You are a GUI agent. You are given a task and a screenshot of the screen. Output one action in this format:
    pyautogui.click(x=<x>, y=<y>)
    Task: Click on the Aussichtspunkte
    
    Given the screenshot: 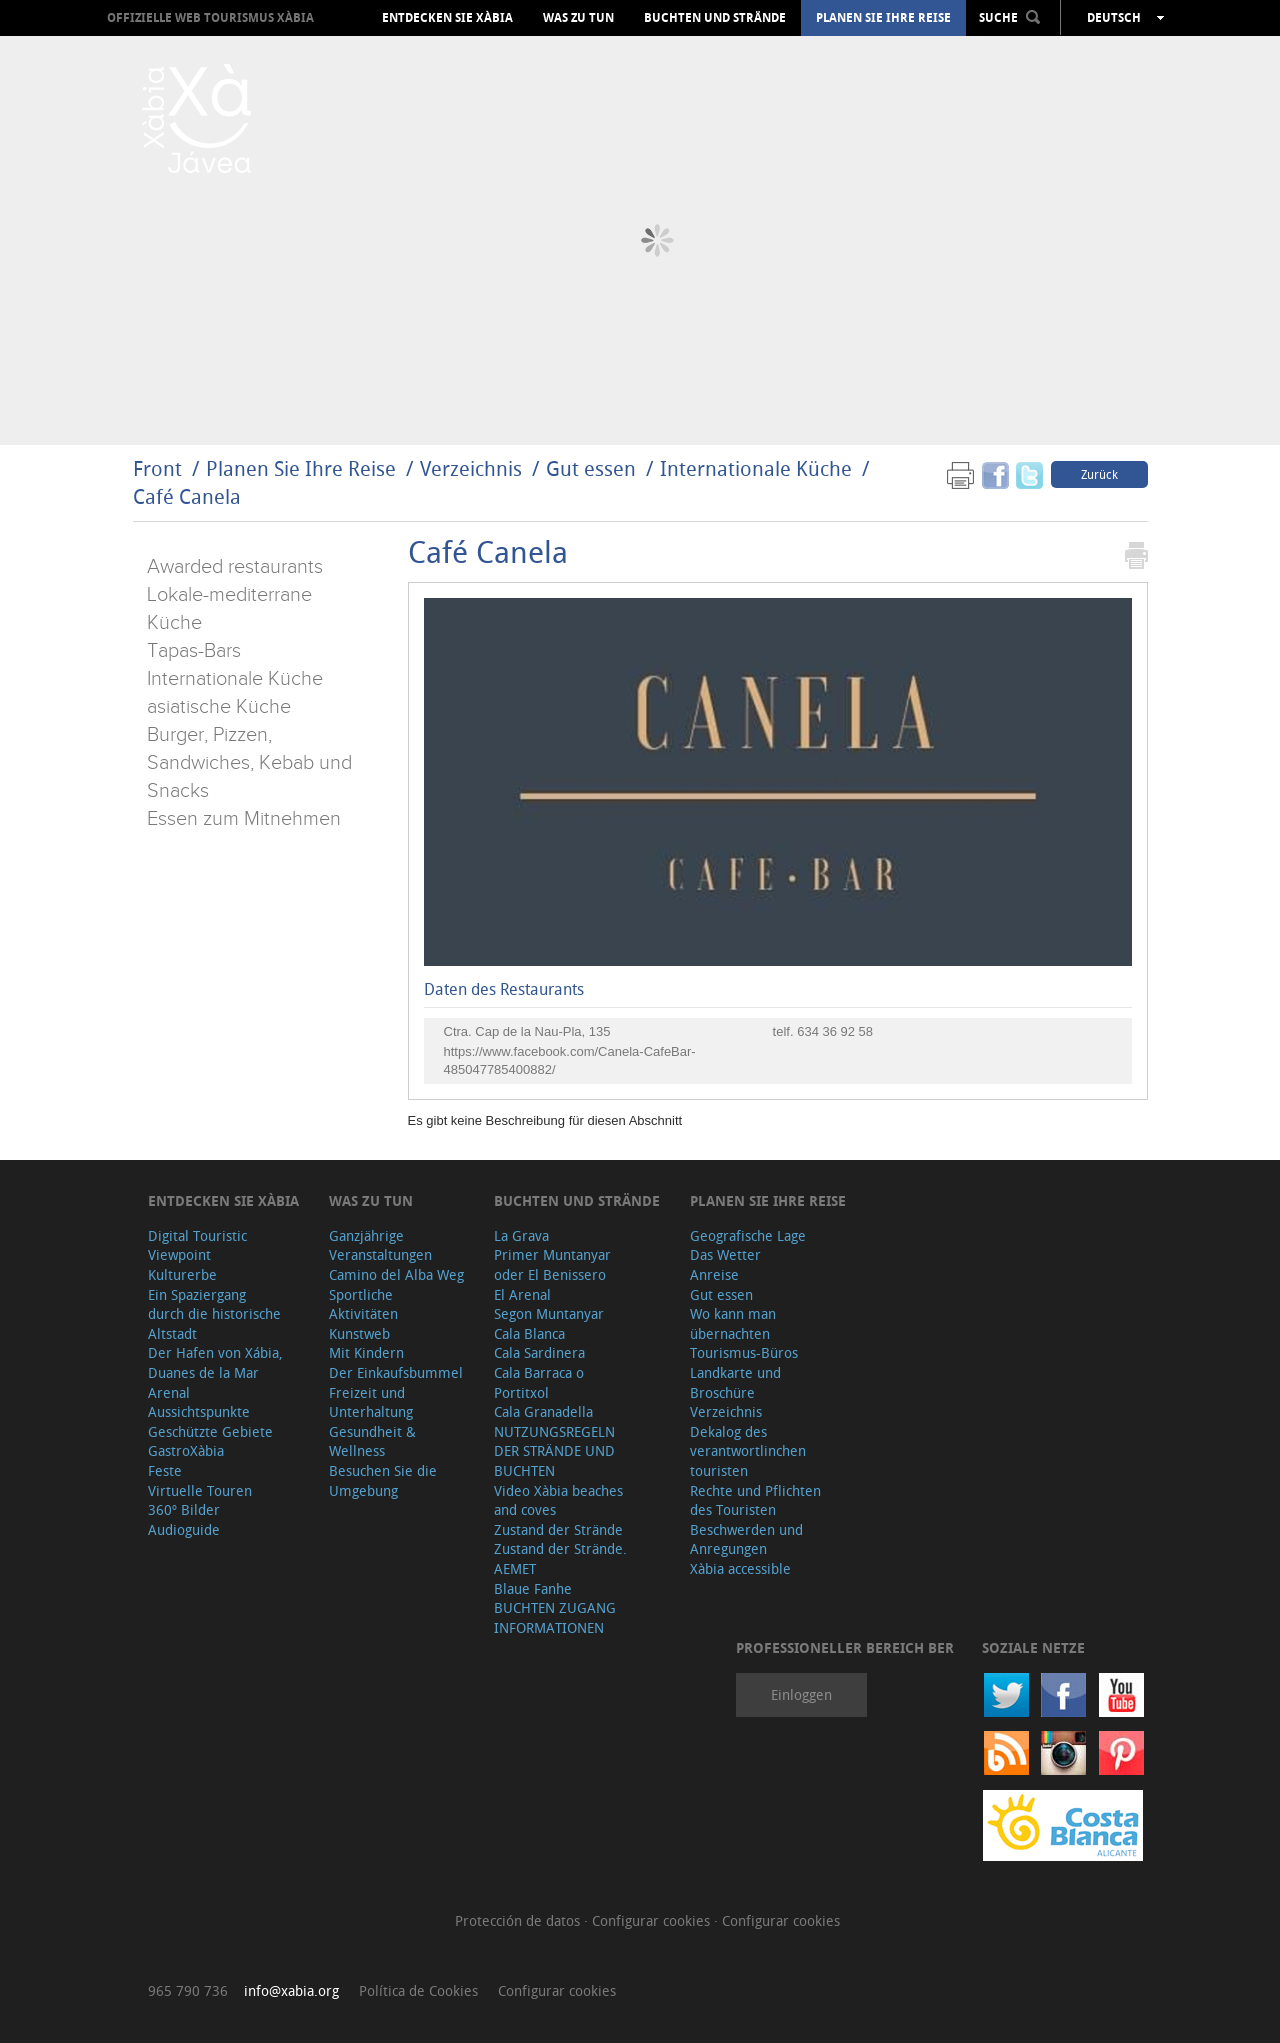 What is the action you would take?
    pyautogui.click(x=199, y=1411)
    